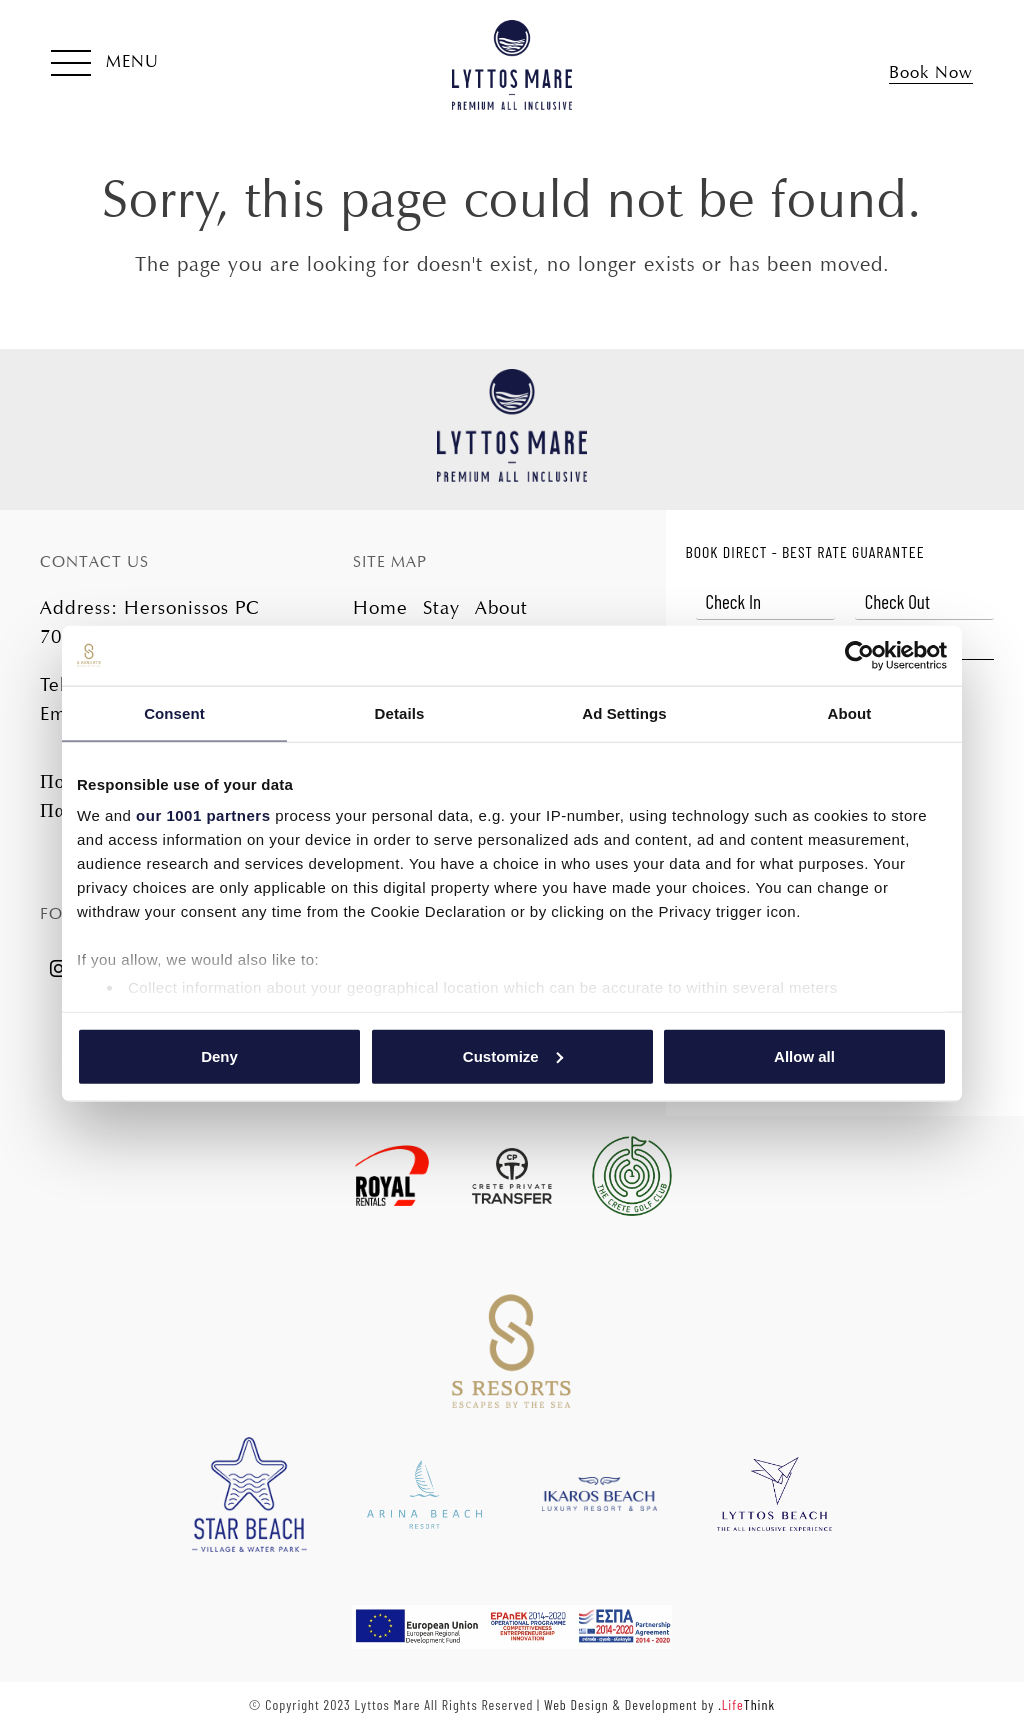  What do you see at coordinates (219, 1055) in the screenshot?
I see `Deny` at bounding box center [219, 1055].